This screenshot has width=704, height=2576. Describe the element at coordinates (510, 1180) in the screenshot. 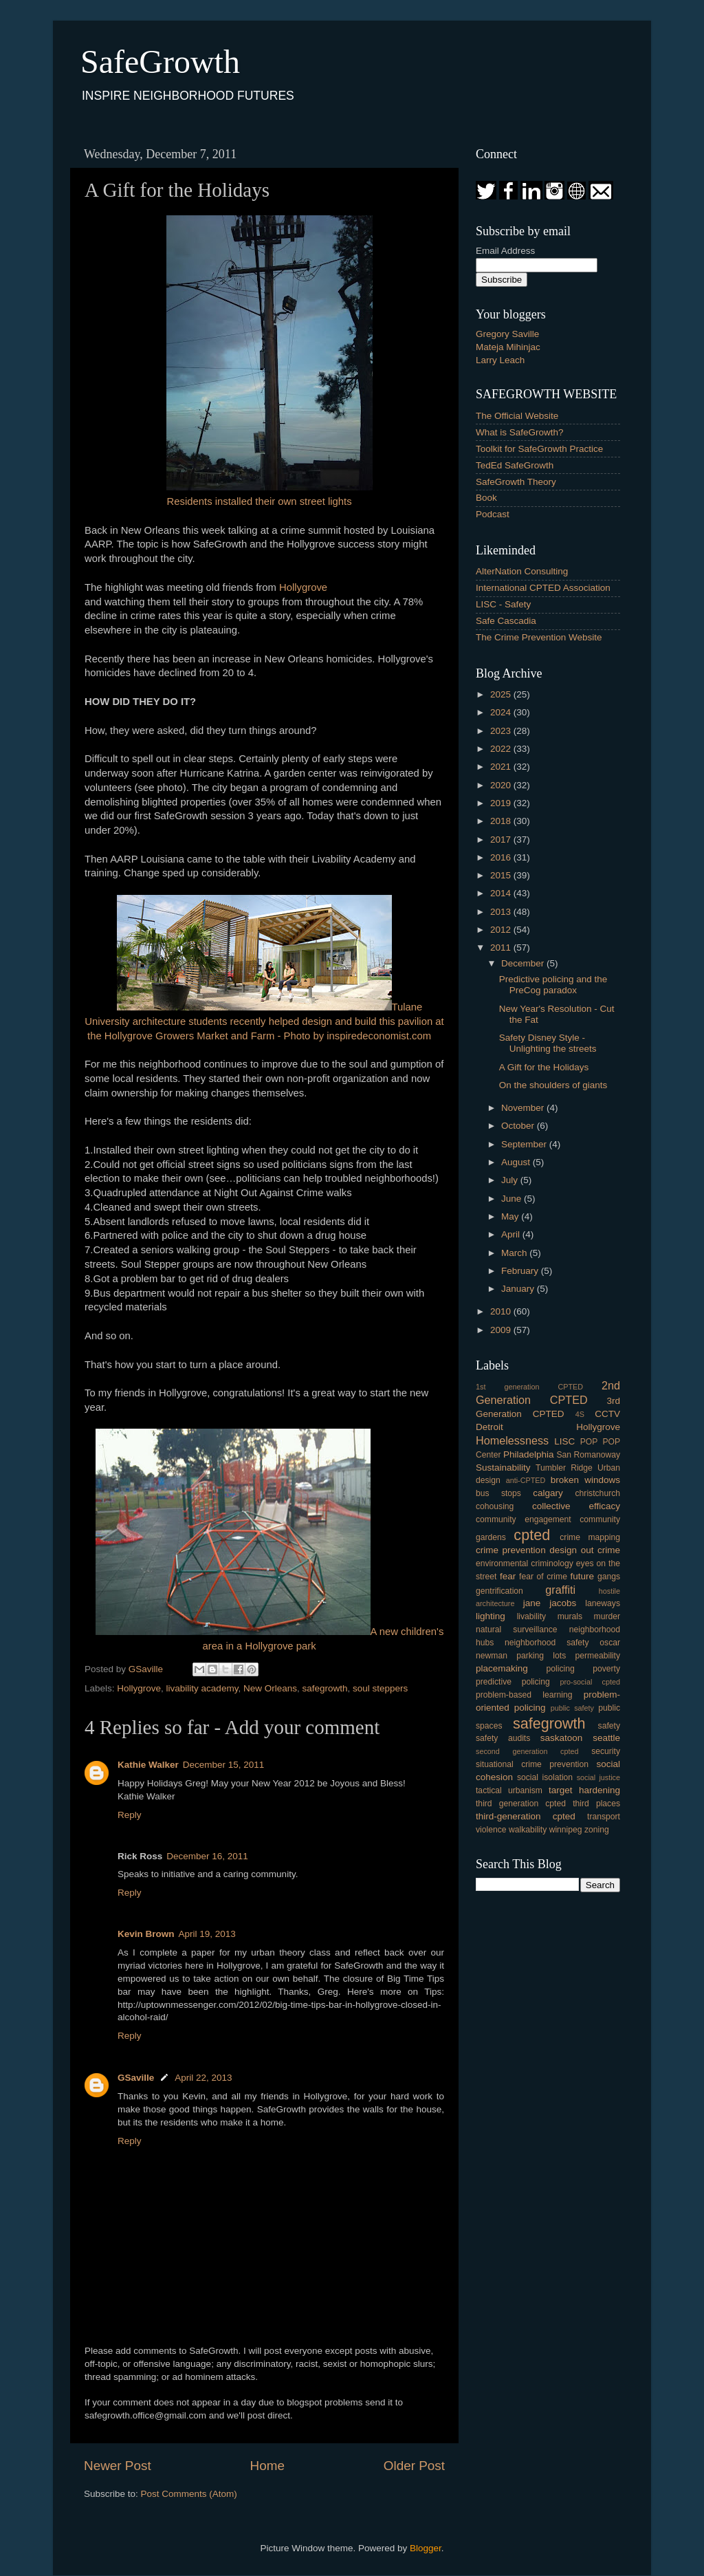

I see `July` at that location.